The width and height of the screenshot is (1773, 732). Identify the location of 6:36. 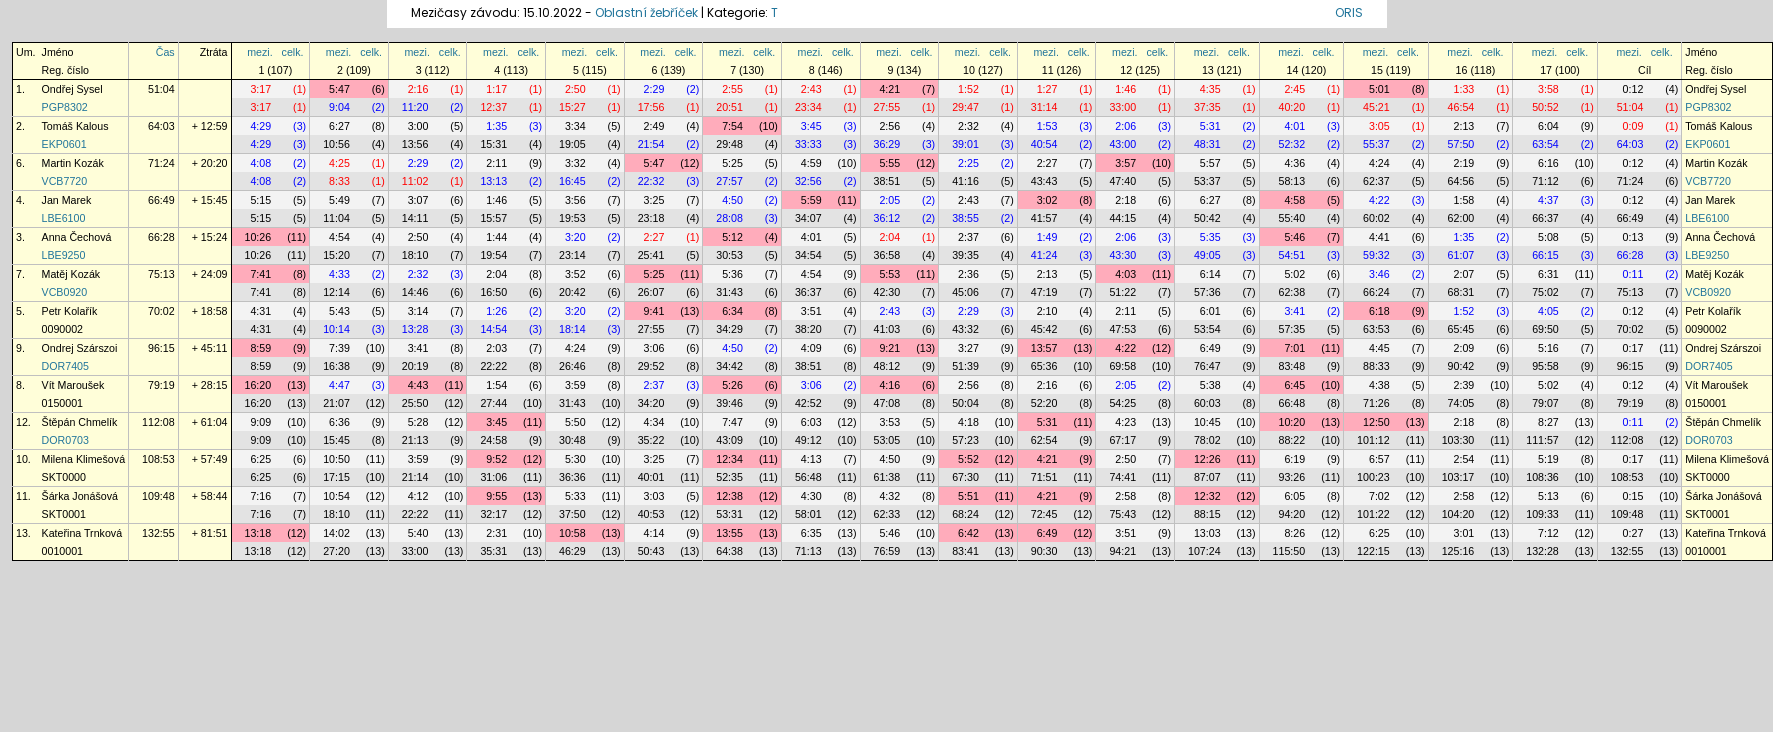
(339, 422).